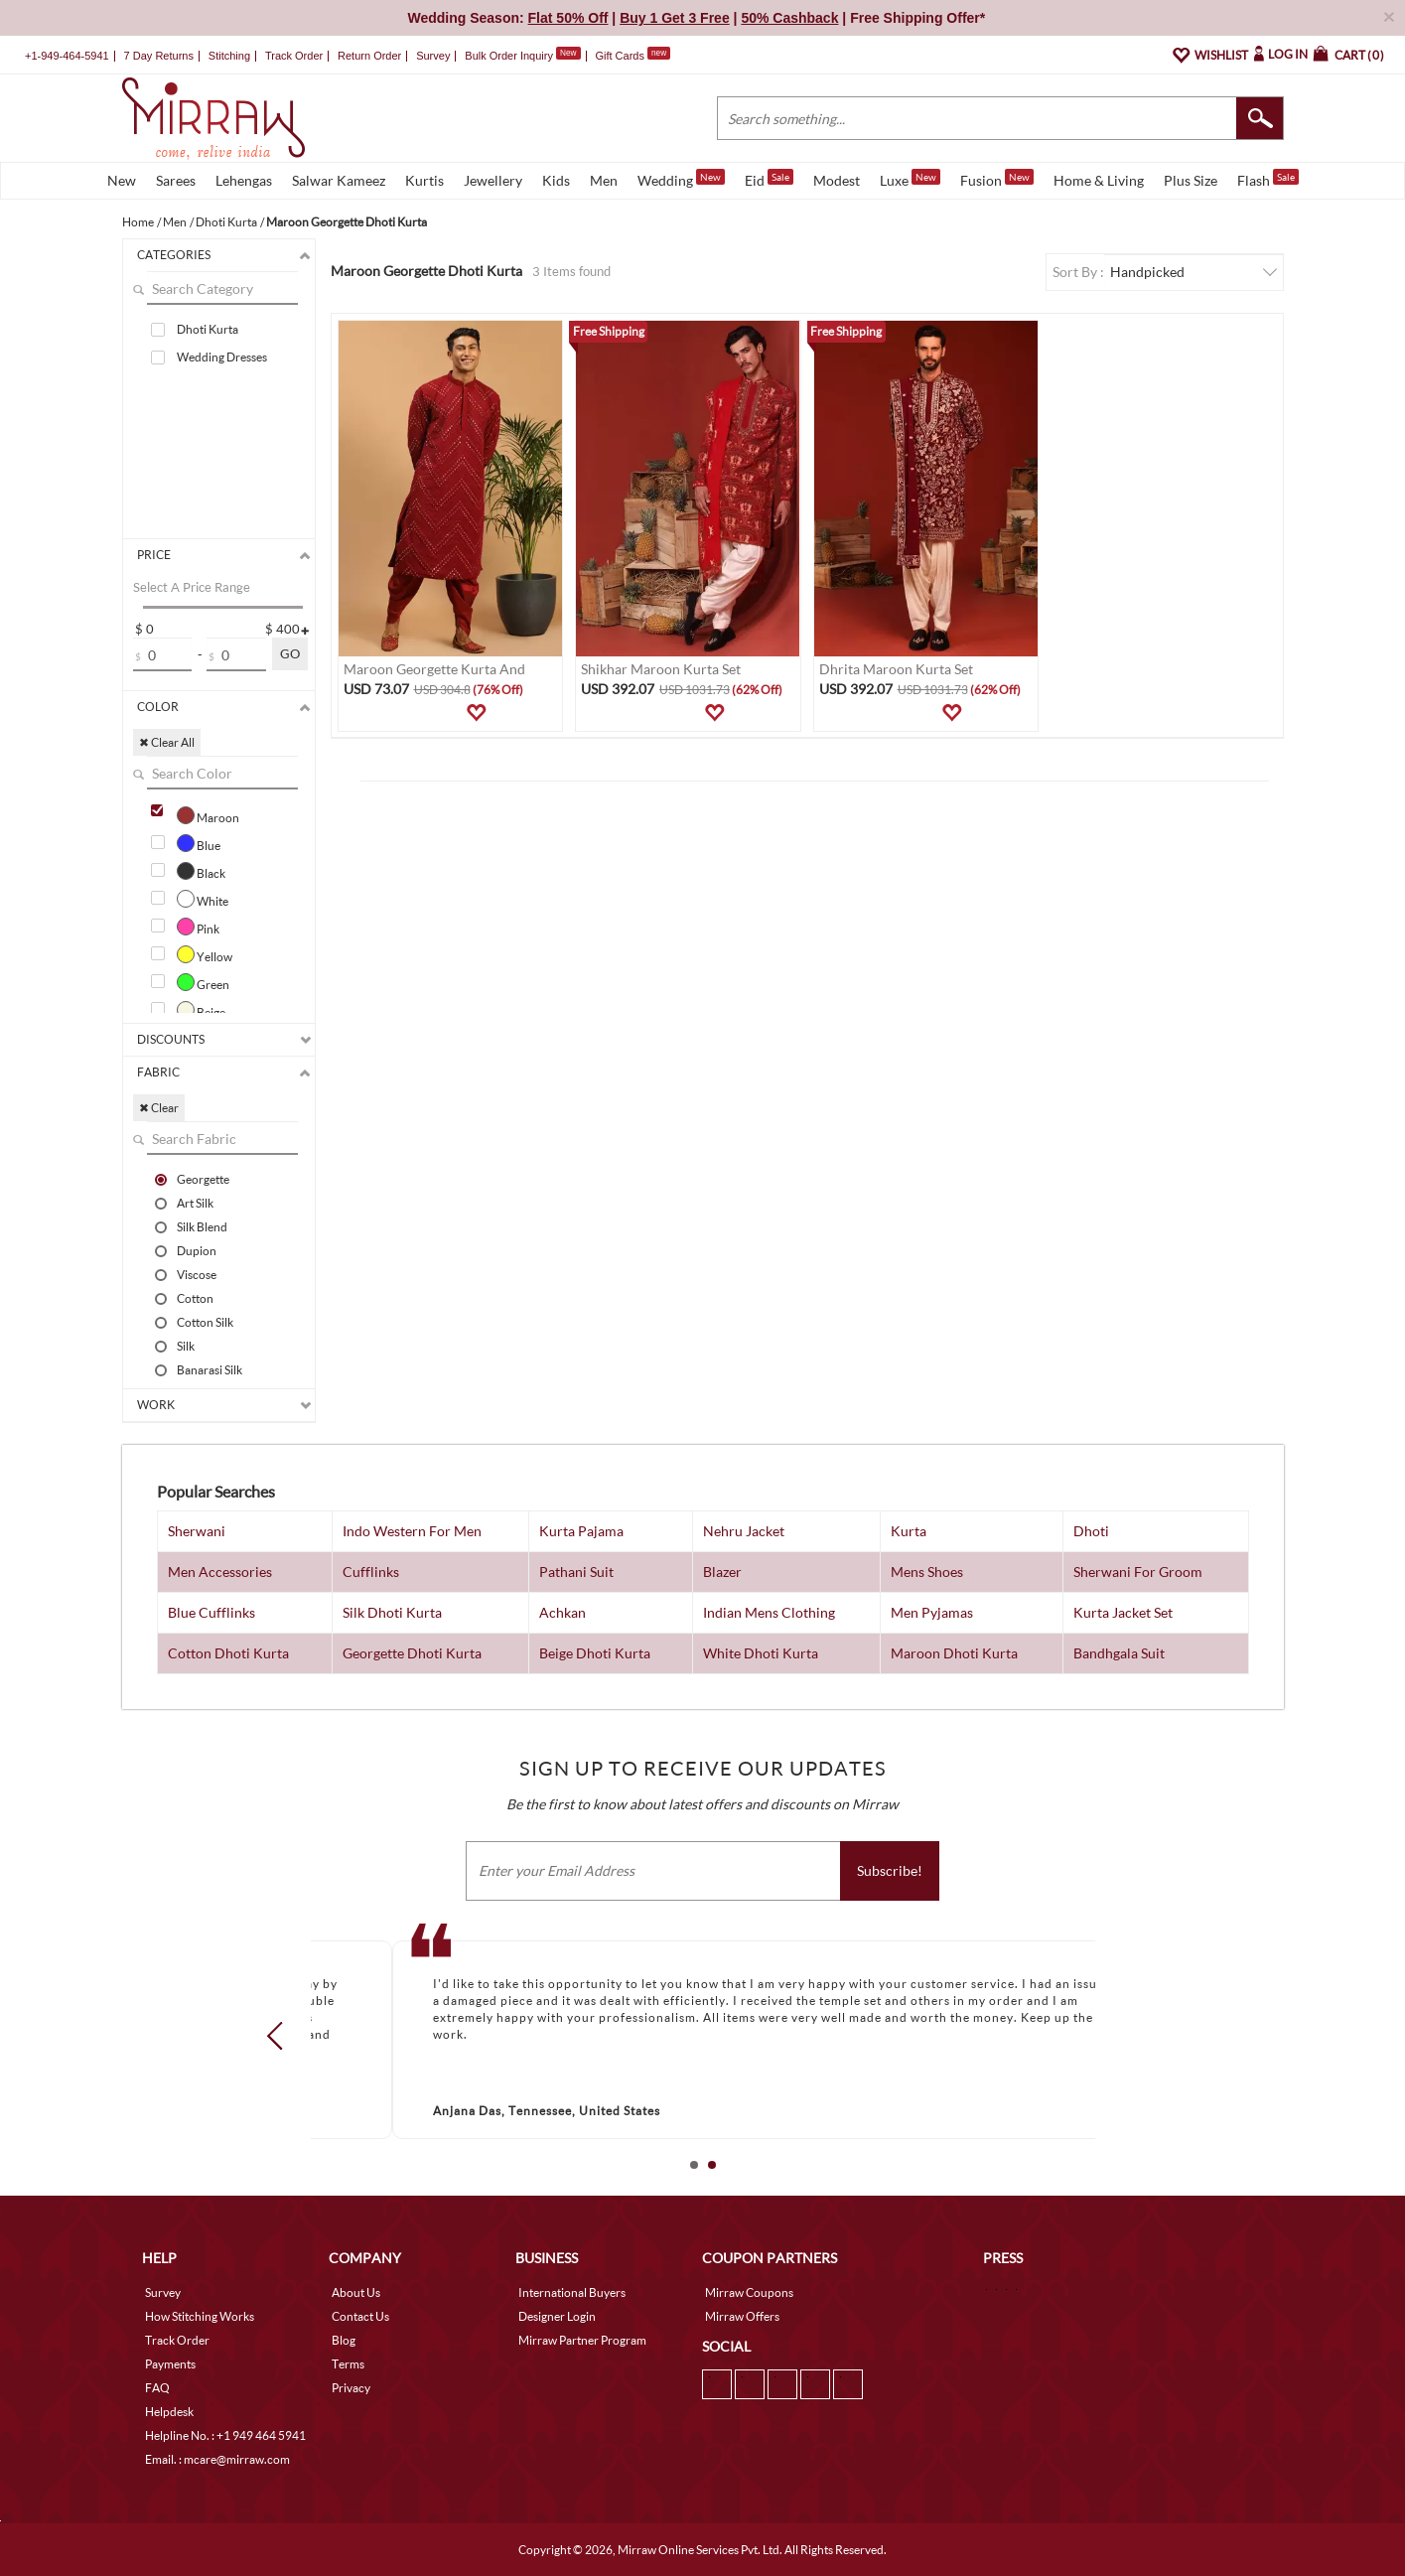  Describe the element at coordinates (280, 2036) in the screenshot. I see `Prev` at that location.